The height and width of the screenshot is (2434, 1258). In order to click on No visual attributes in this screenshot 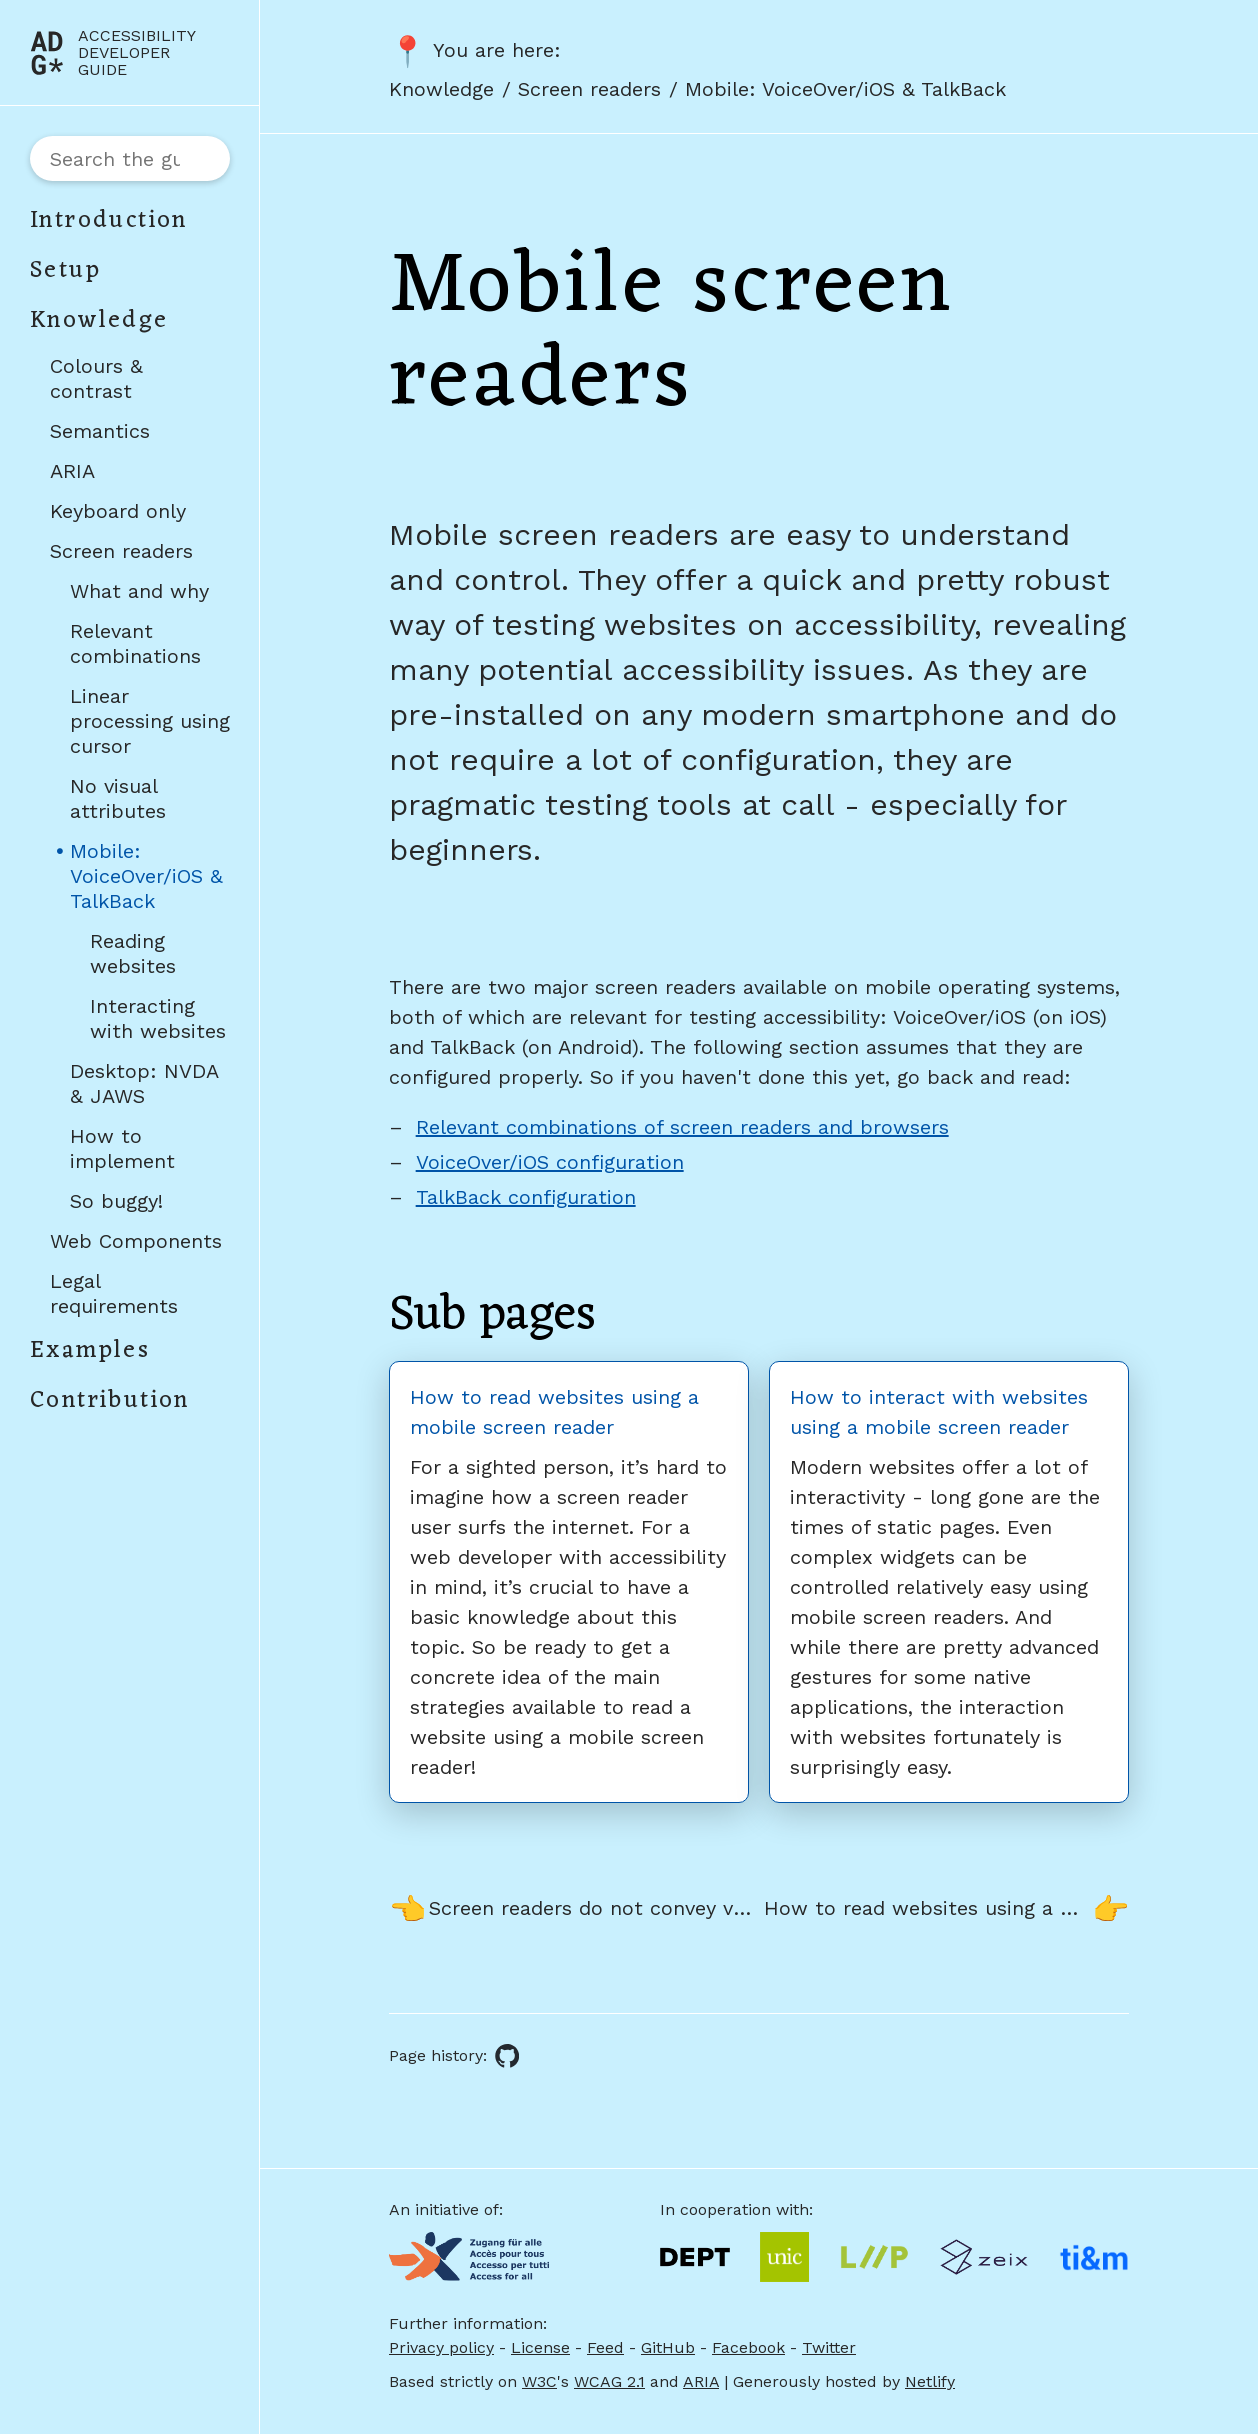, I will do `click(118, 798)`.